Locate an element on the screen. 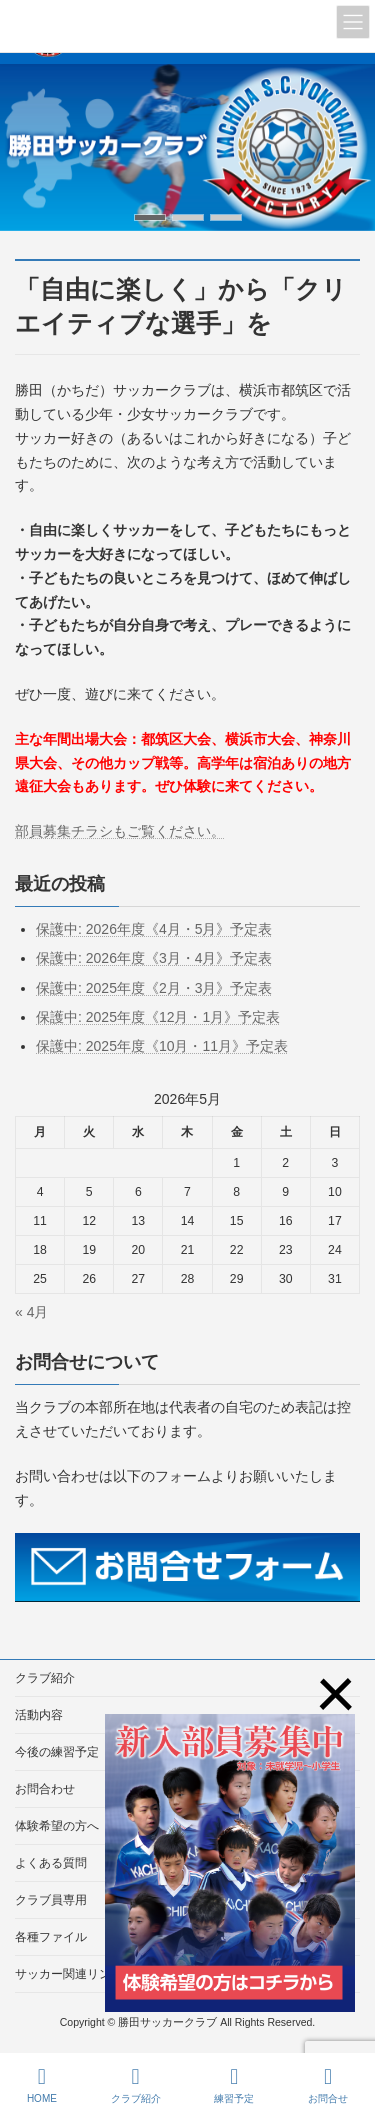 This screenshot has width=375, height=2115. 保護中: 2025年度《2月・3月》予定表 is located at coordinates (154, 988).